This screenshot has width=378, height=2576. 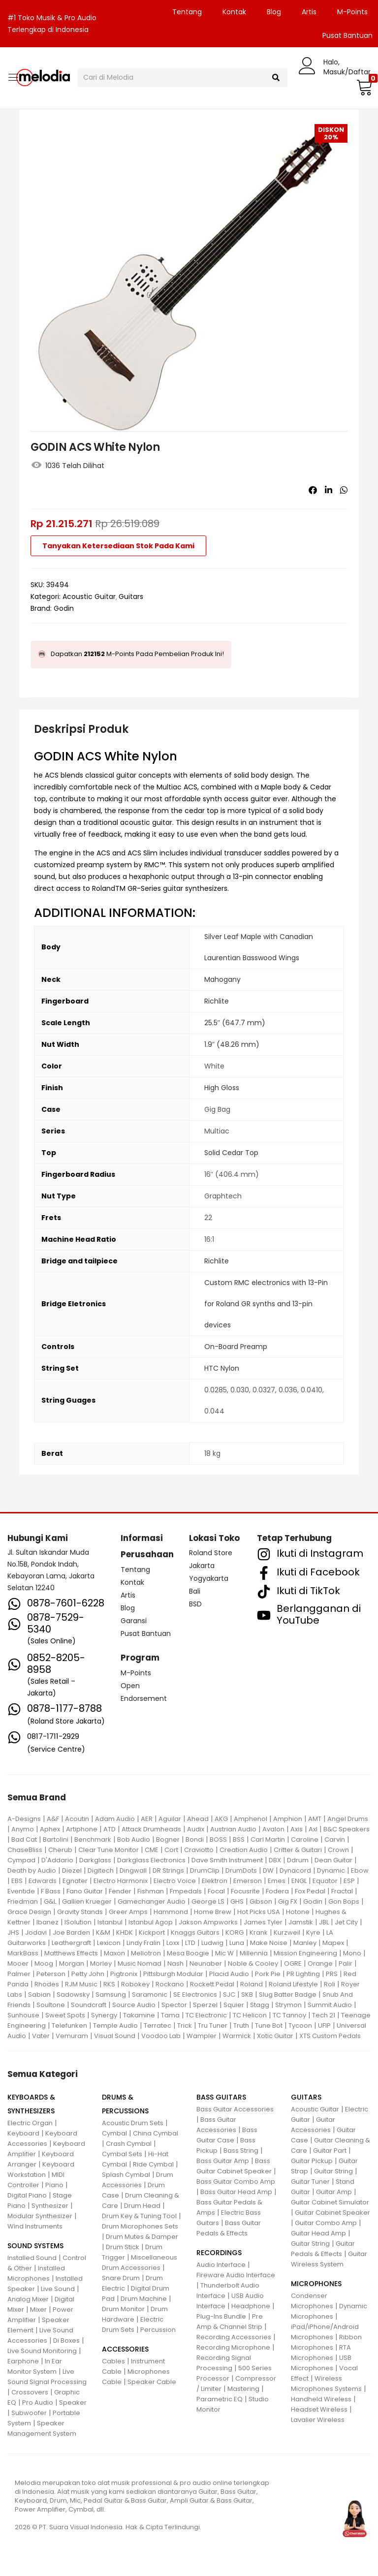 What do you see at coordinates (261, 1901) in the screenshot?
I see `Gibson` at bounding box center [261, 1901].